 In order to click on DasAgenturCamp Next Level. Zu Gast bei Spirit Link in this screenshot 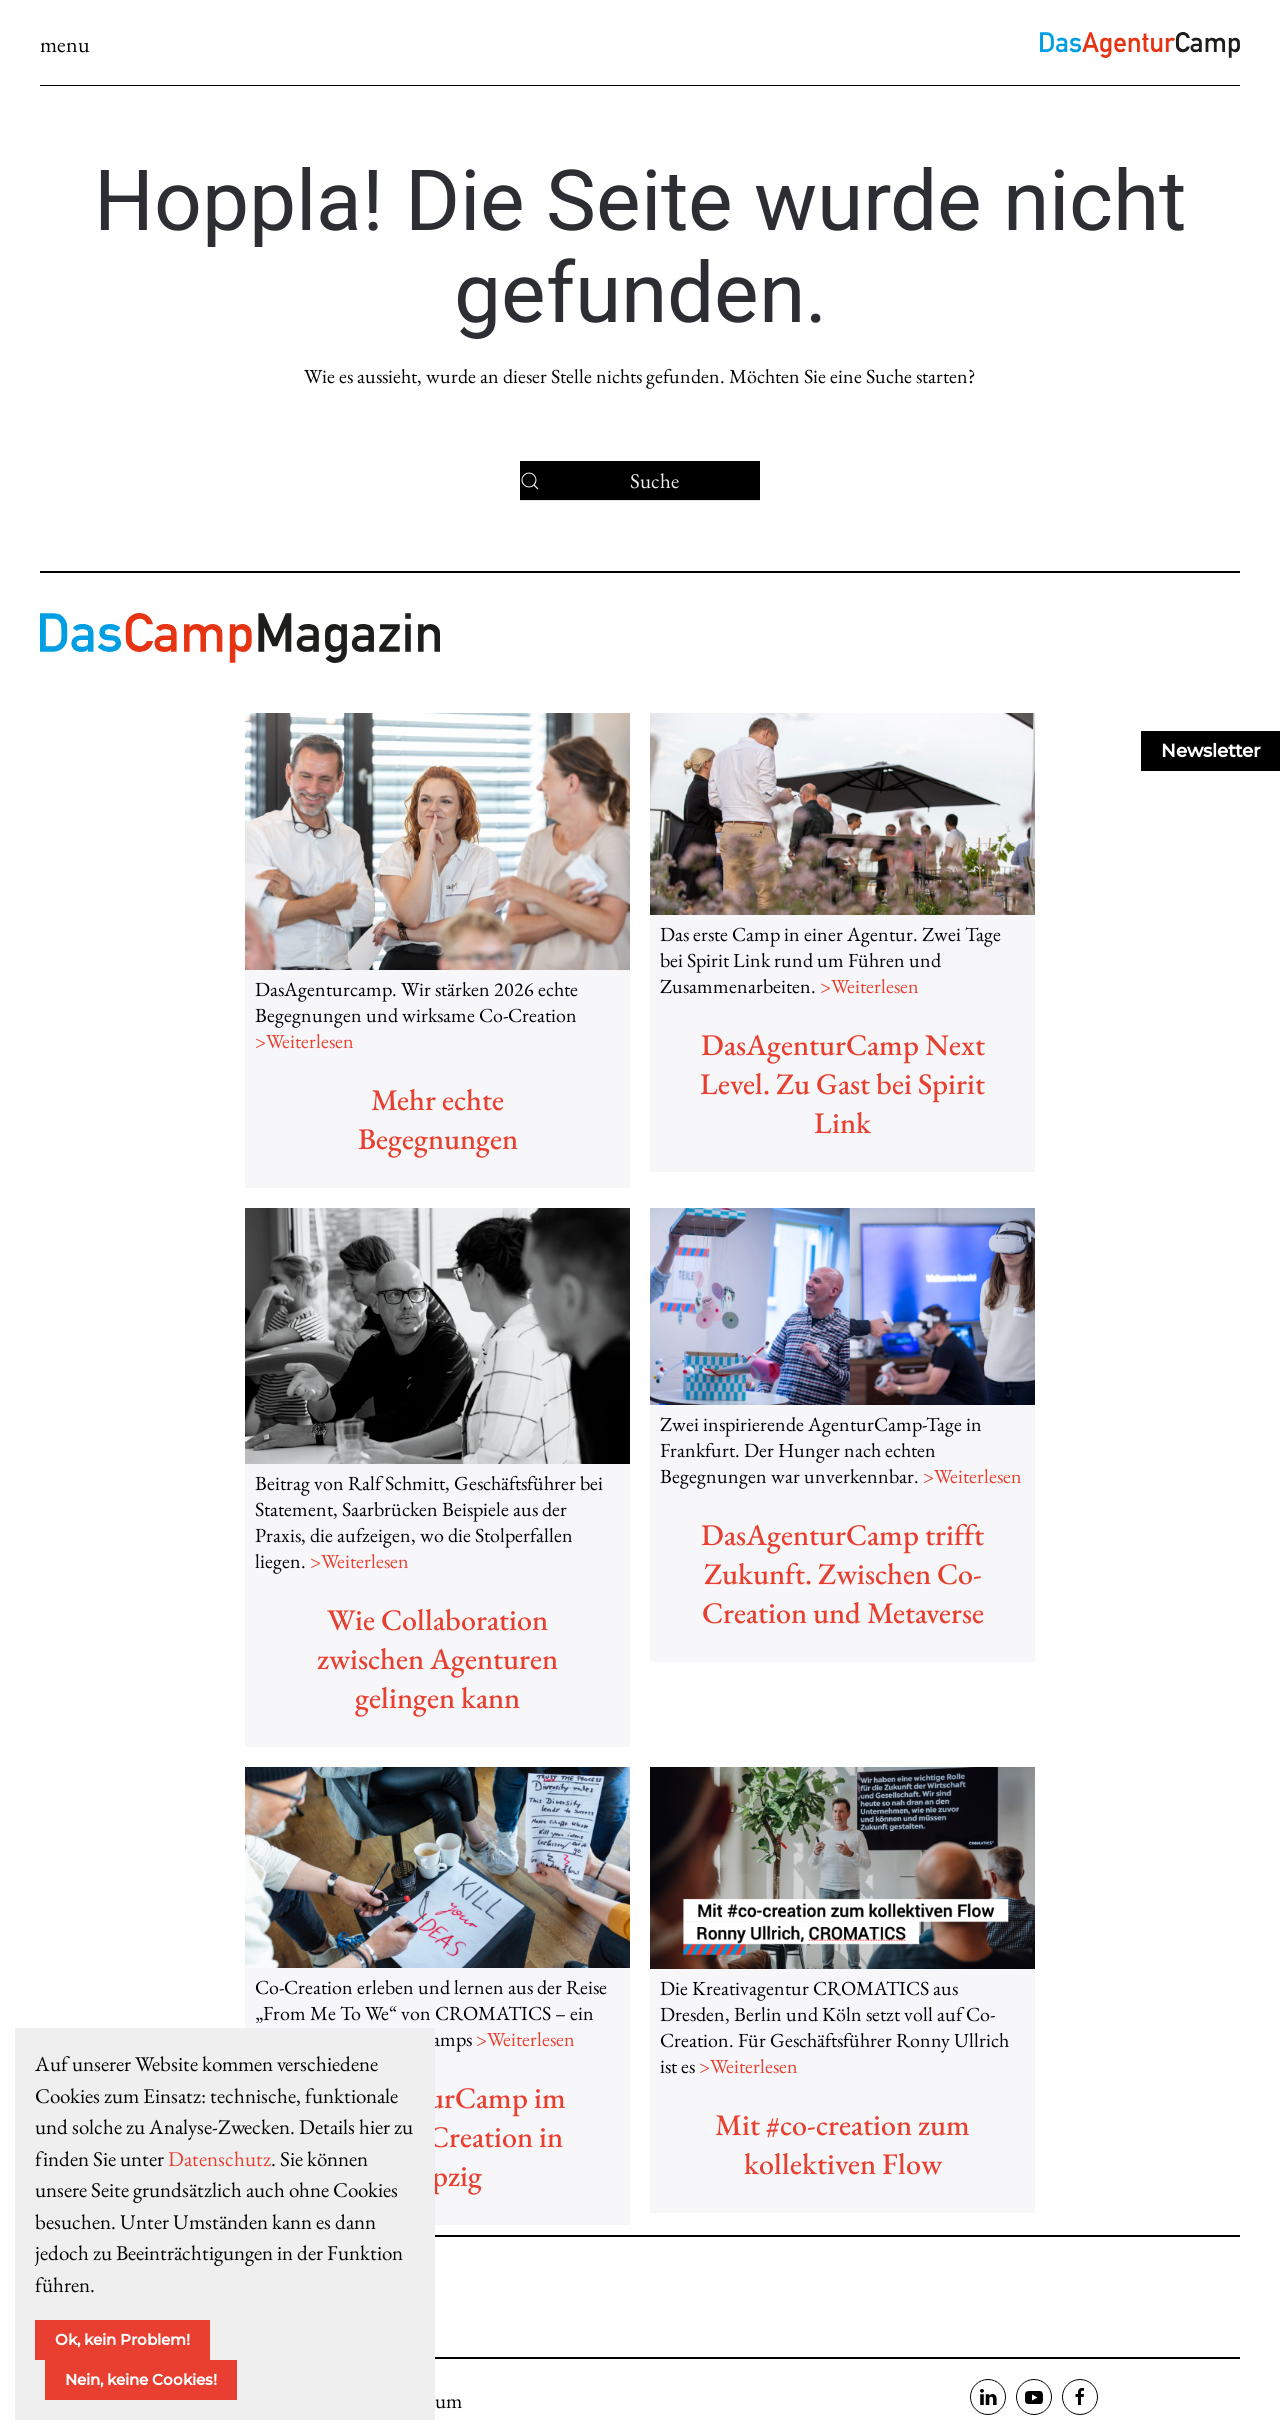, I will do `click(842, 1083)`.